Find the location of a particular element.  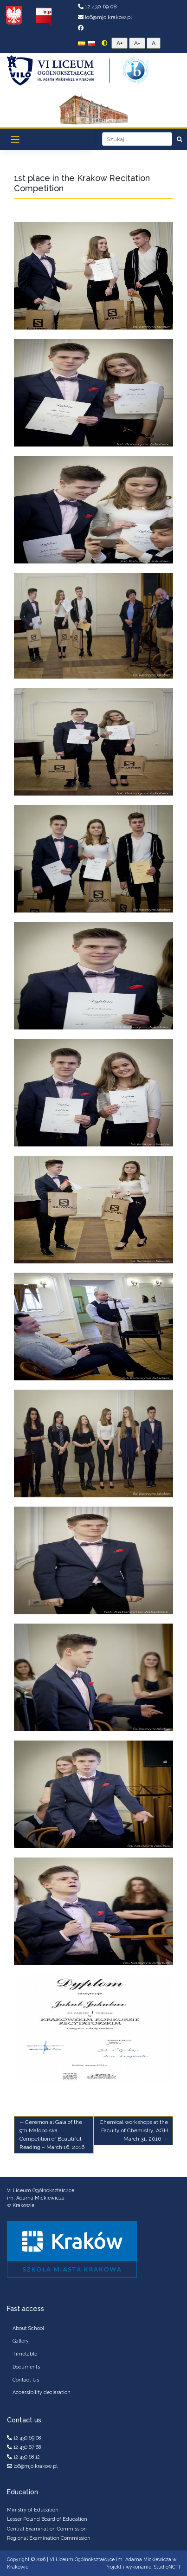

[Toggle navigation] is located at coordinates (15, 139).